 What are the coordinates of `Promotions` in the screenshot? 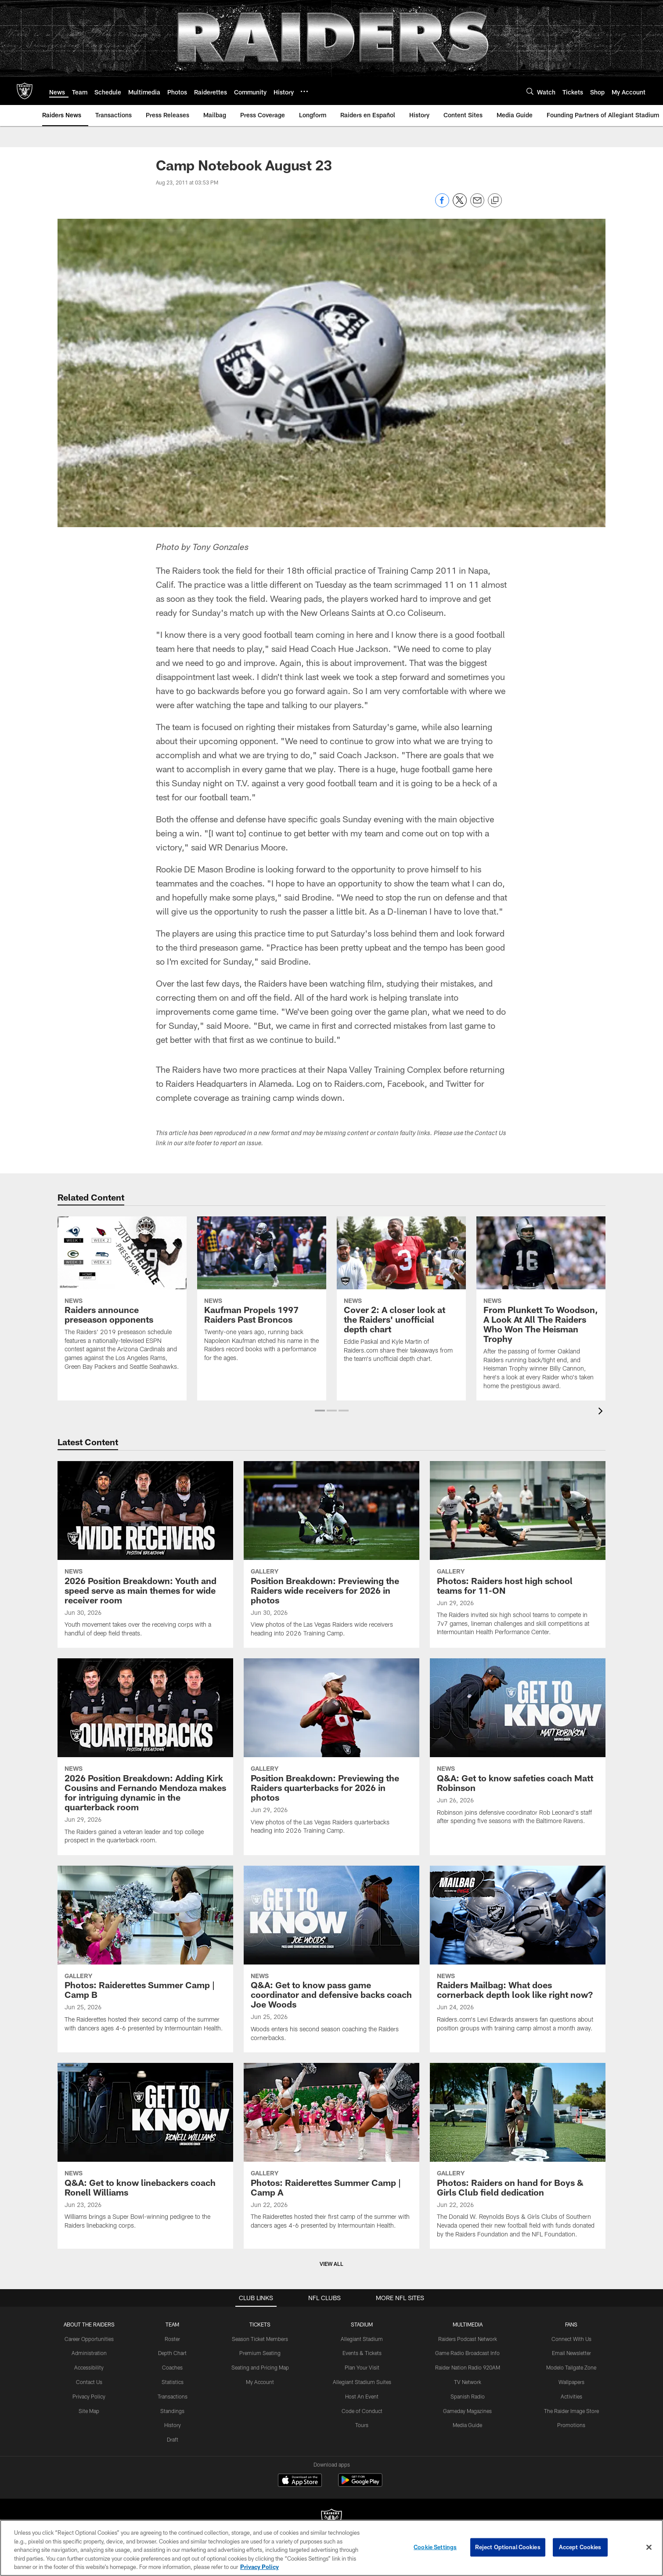 It's located at (571, 2425).